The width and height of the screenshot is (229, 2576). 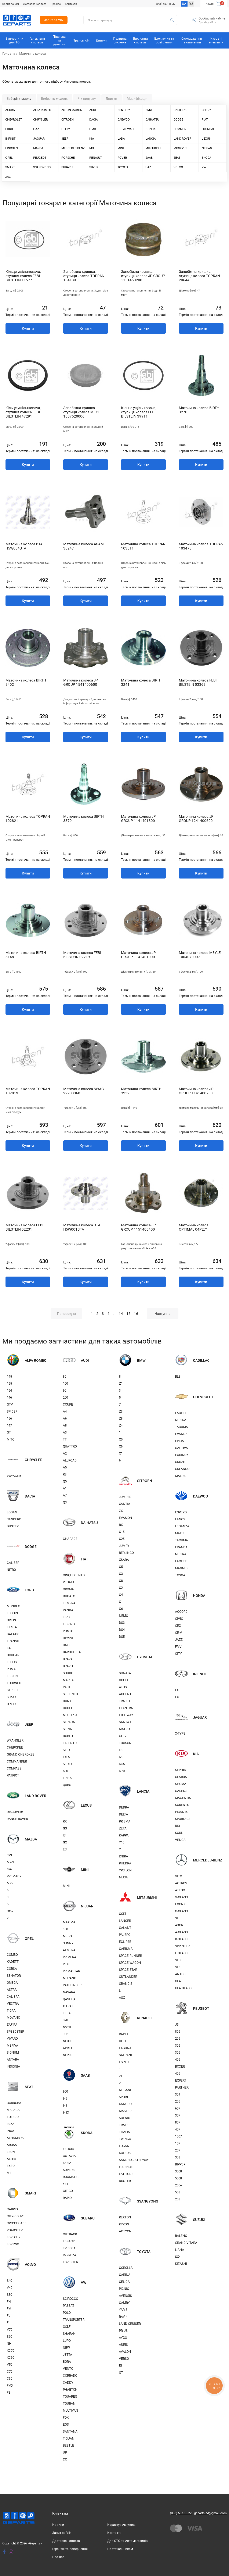 What do you see at coordinates (125, 1863) in the screenshot?
I see `PHEDRA` at bounding box center [125, 1863].